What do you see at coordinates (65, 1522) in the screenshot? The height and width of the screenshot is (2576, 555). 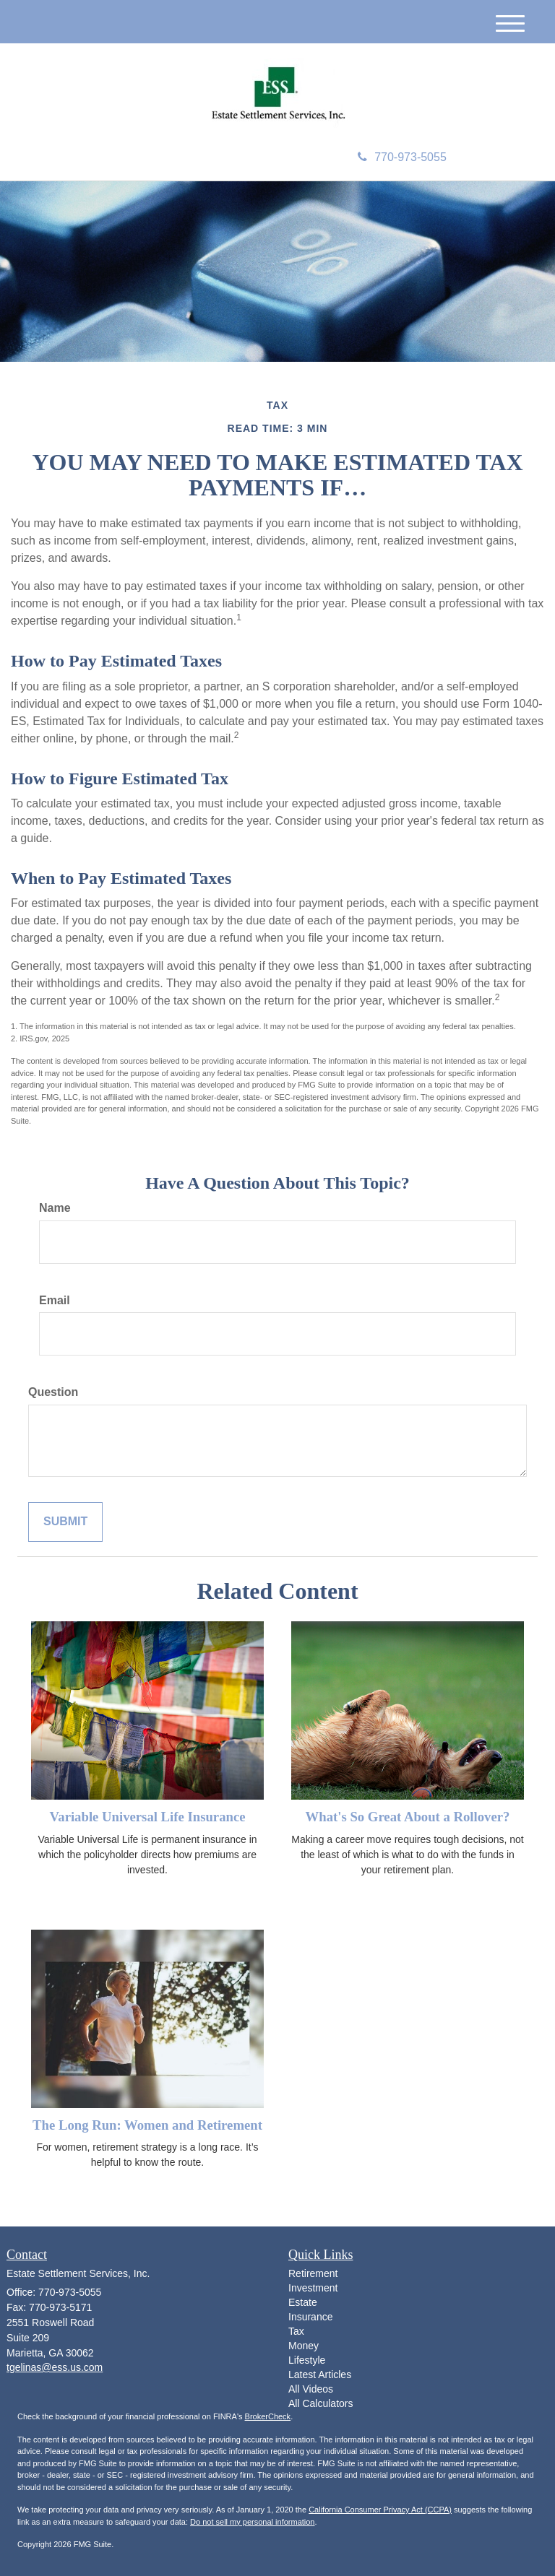 I see `[Submit form]` at bounding box center [65, 1522].